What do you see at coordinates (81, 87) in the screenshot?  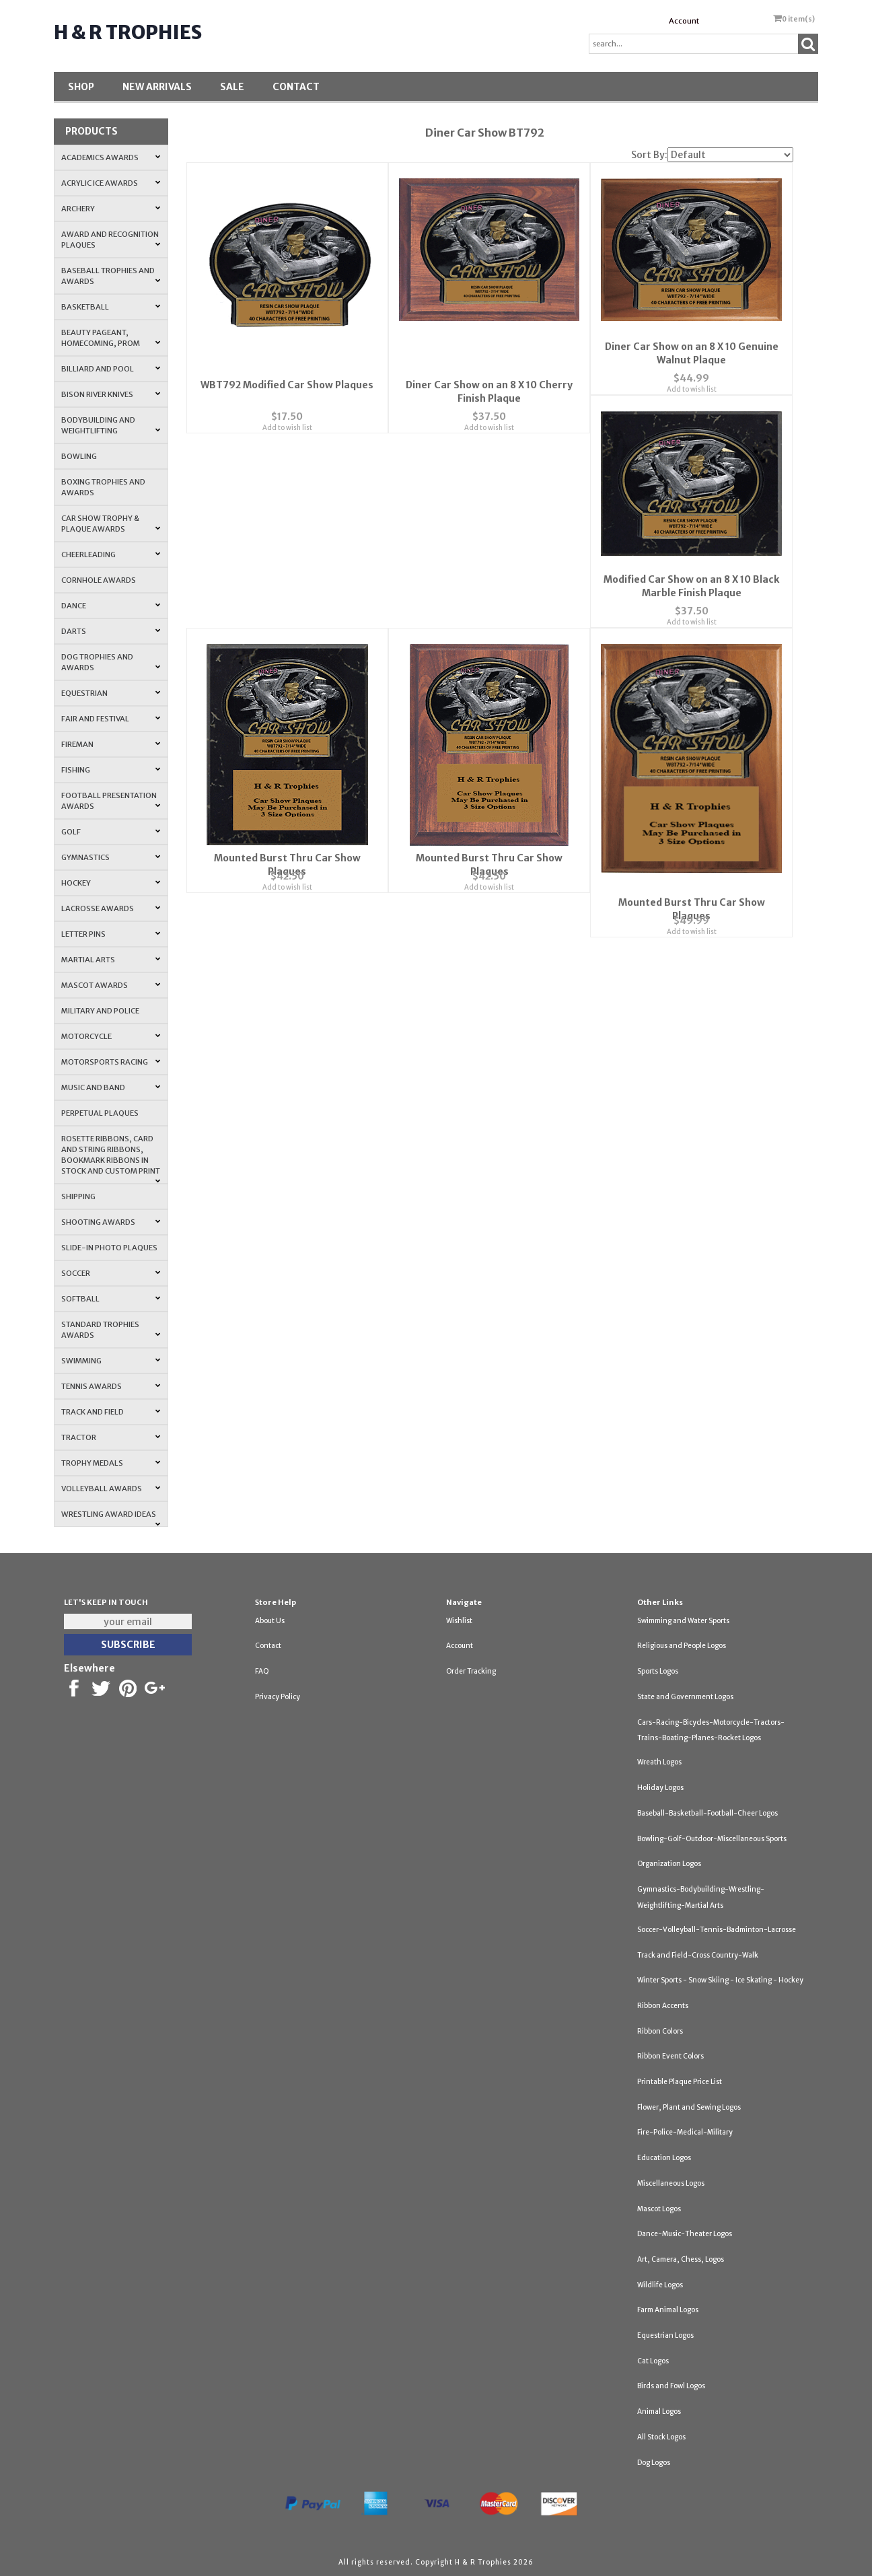 I see `Shop` at bounding box center [81, 87].